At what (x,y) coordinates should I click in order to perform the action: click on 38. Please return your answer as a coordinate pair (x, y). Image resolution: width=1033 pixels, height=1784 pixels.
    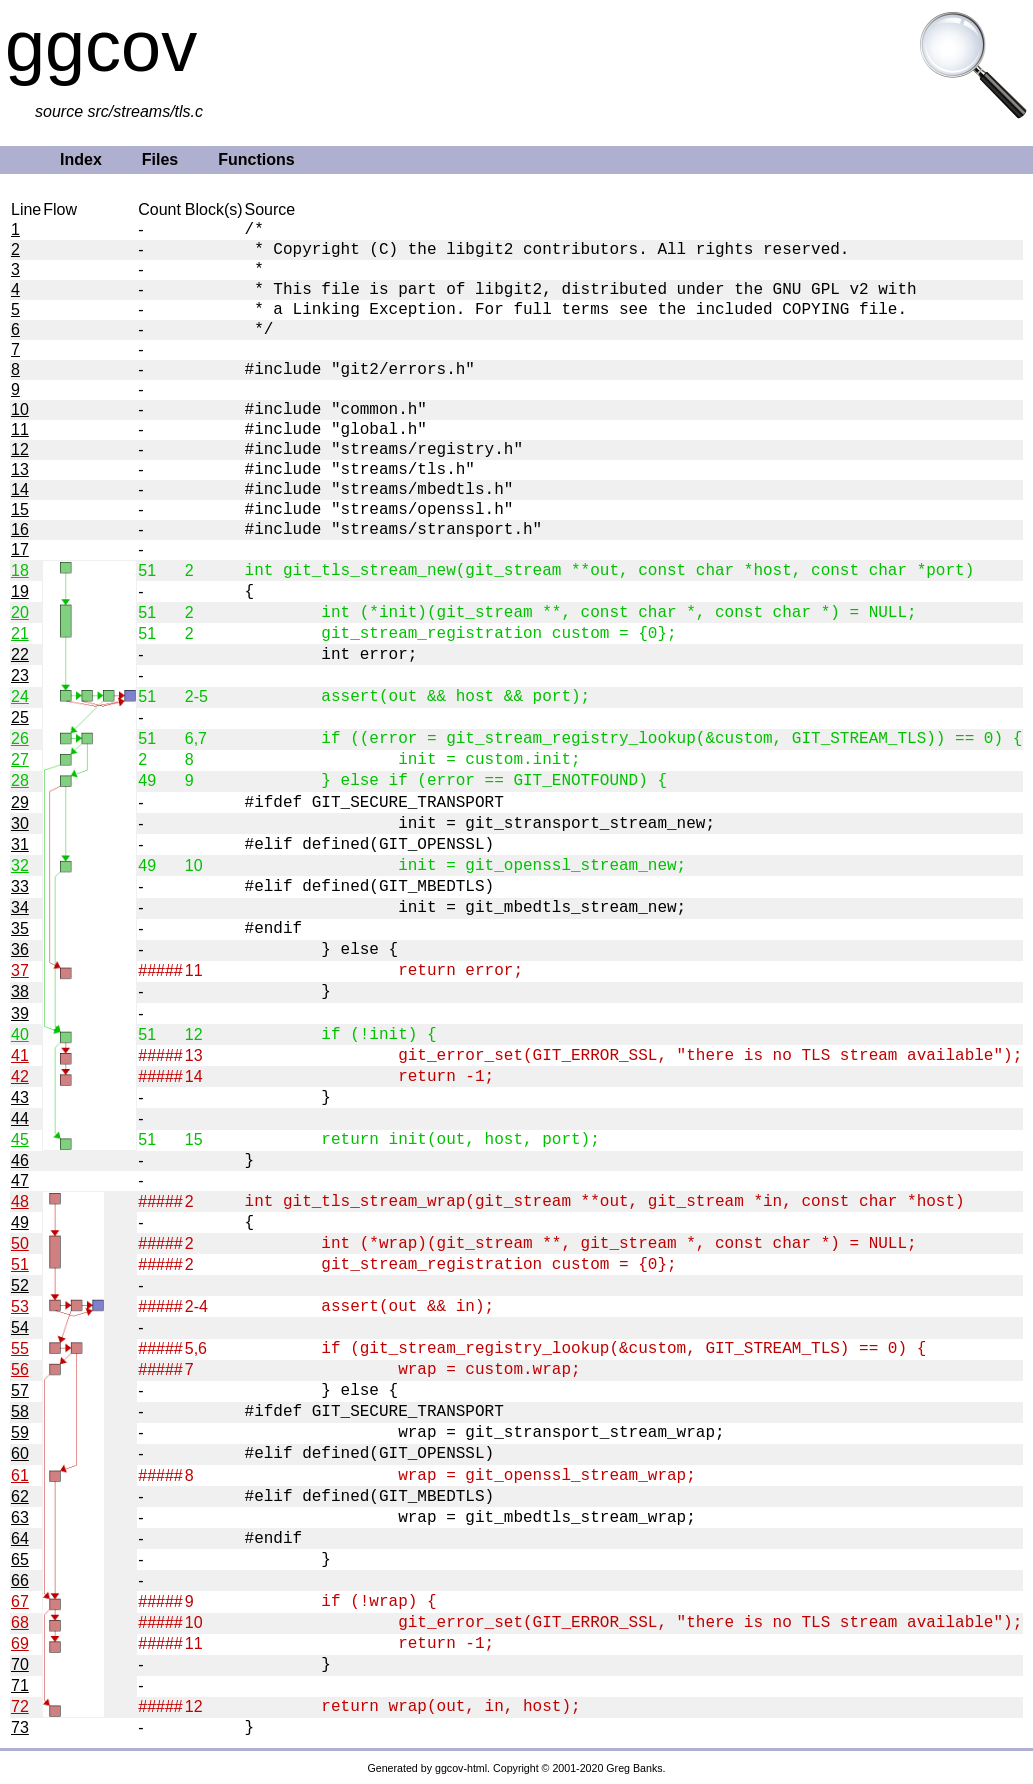
    Looking at the image, I should click on (20, 991).